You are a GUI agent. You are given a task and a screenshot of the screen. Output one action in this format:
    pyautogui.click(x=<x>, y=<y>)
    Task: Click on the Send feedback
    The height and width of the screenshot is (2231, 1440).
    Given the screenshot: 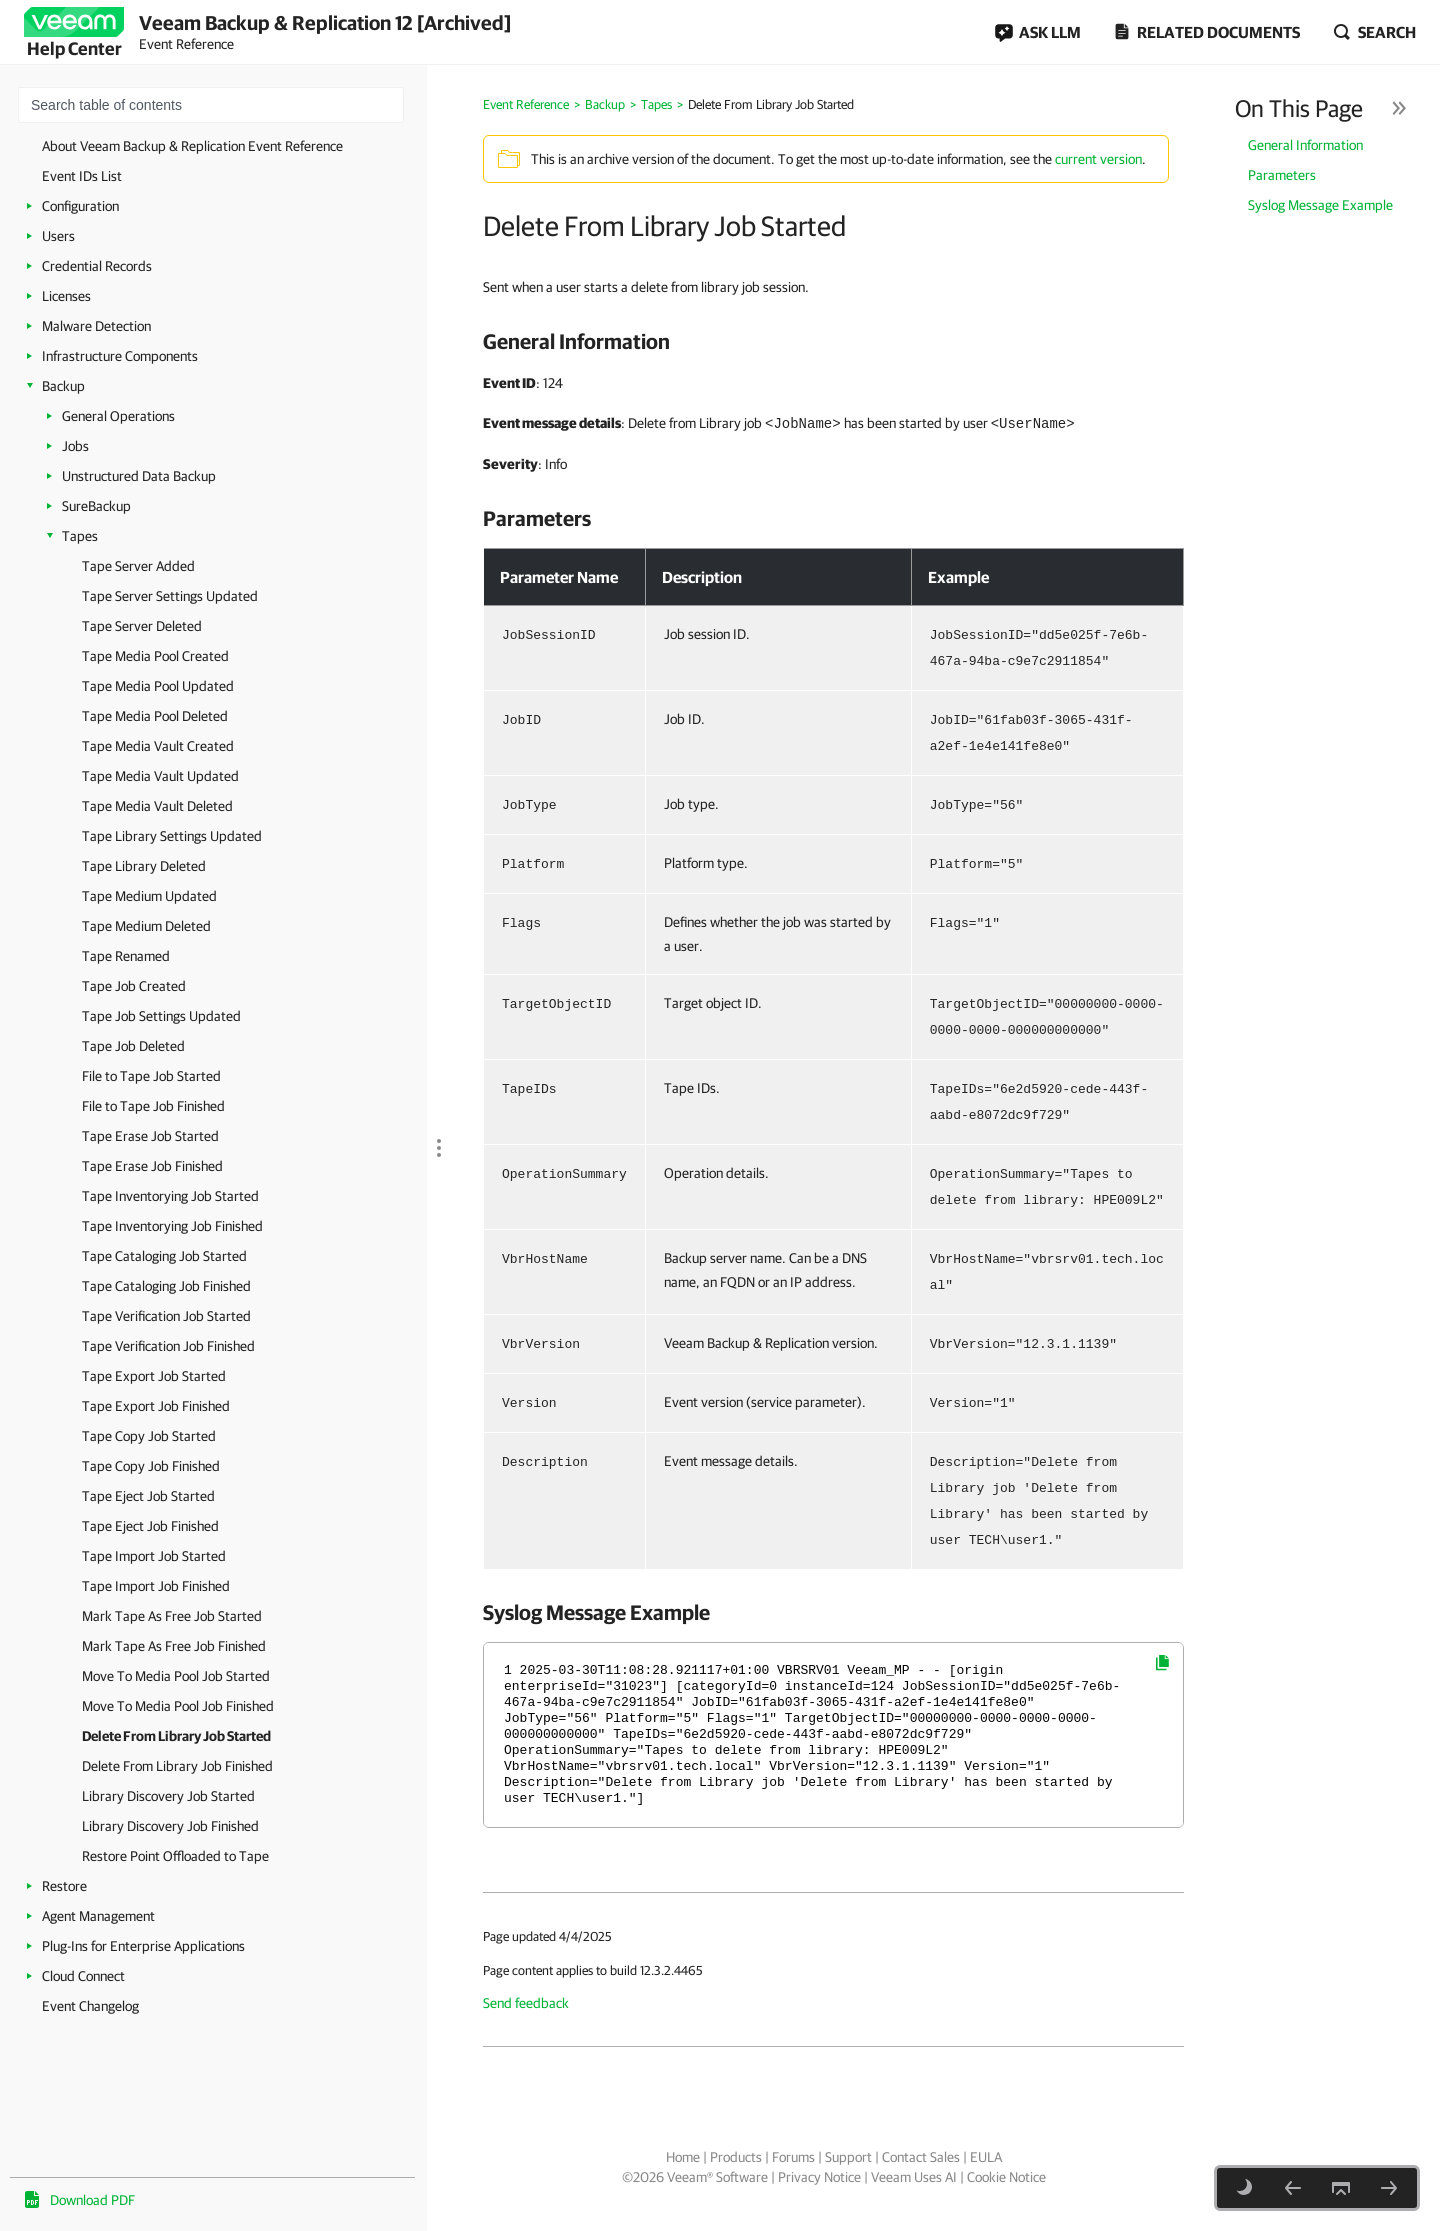 What is the action you would take?
    pyautogui.click(x=526, y=2003)
    